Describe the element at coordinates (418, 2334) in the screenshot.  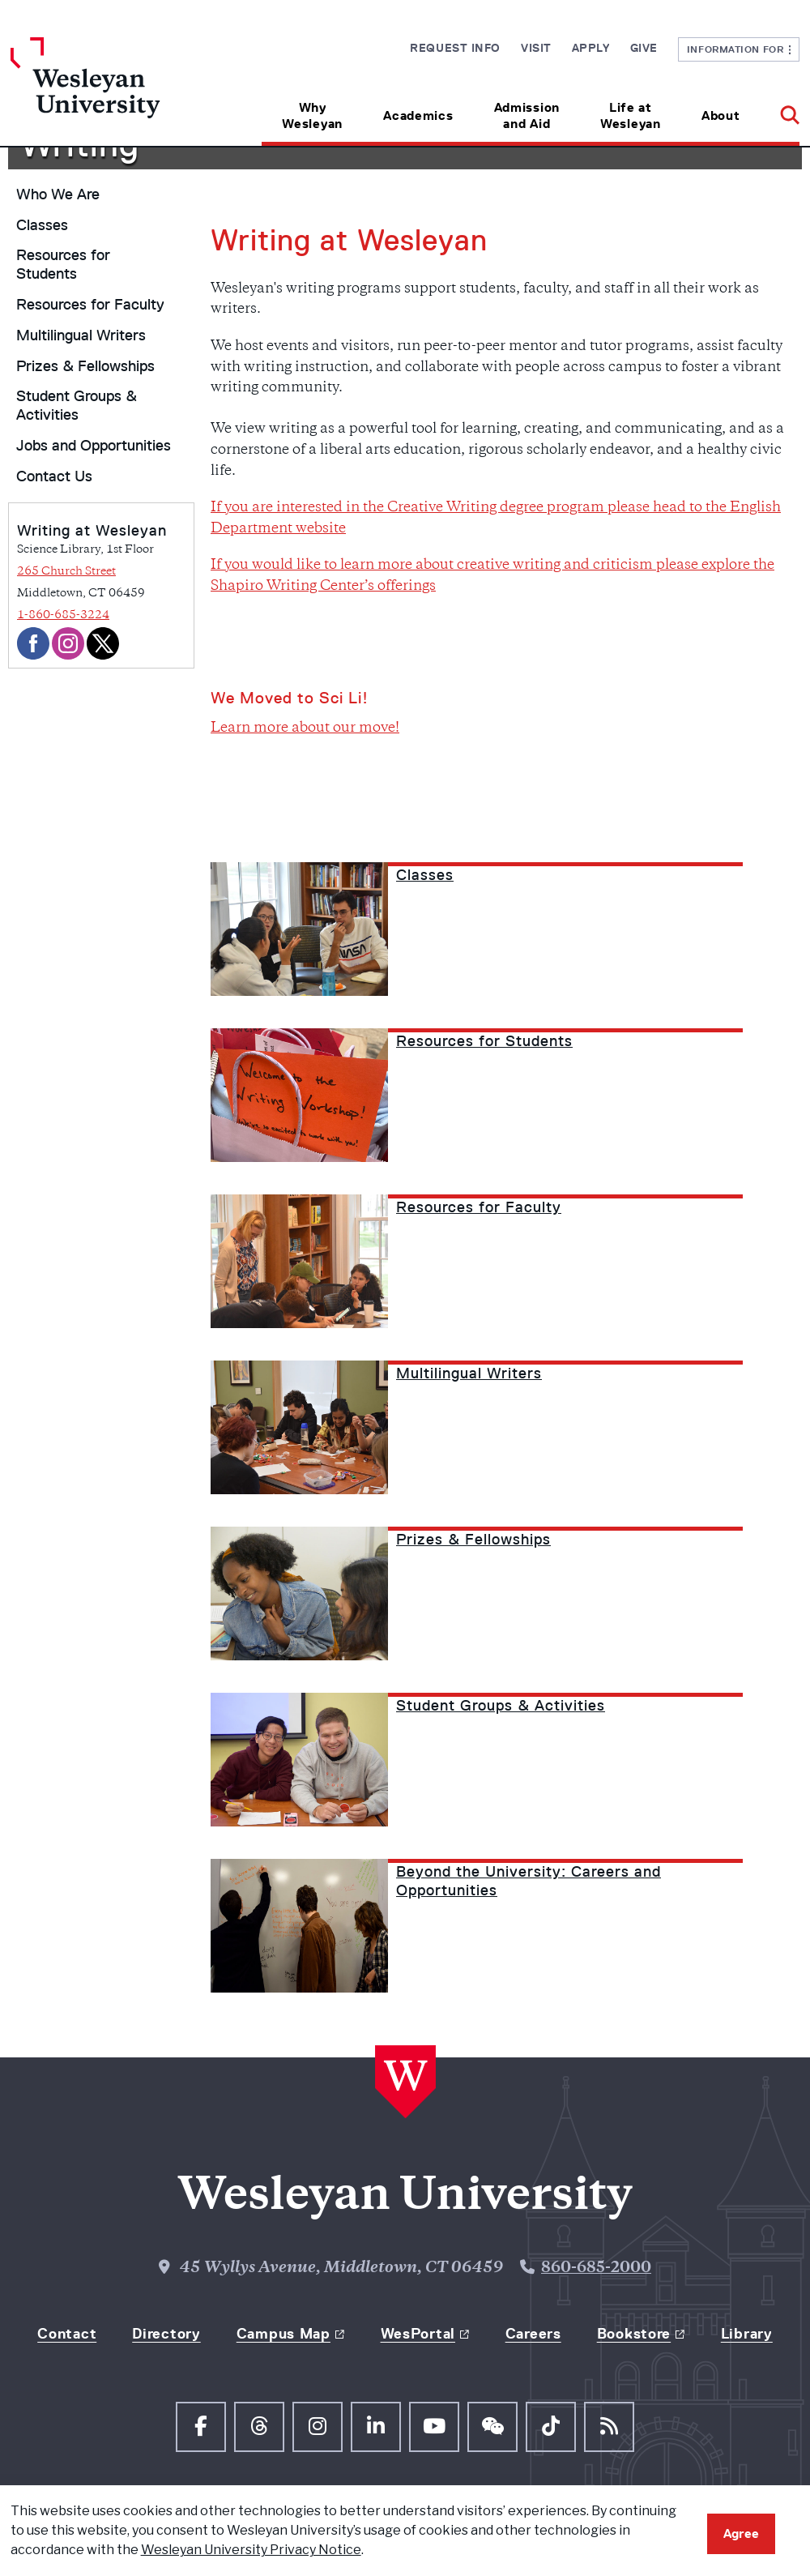
I see `WesPortal` at that location.